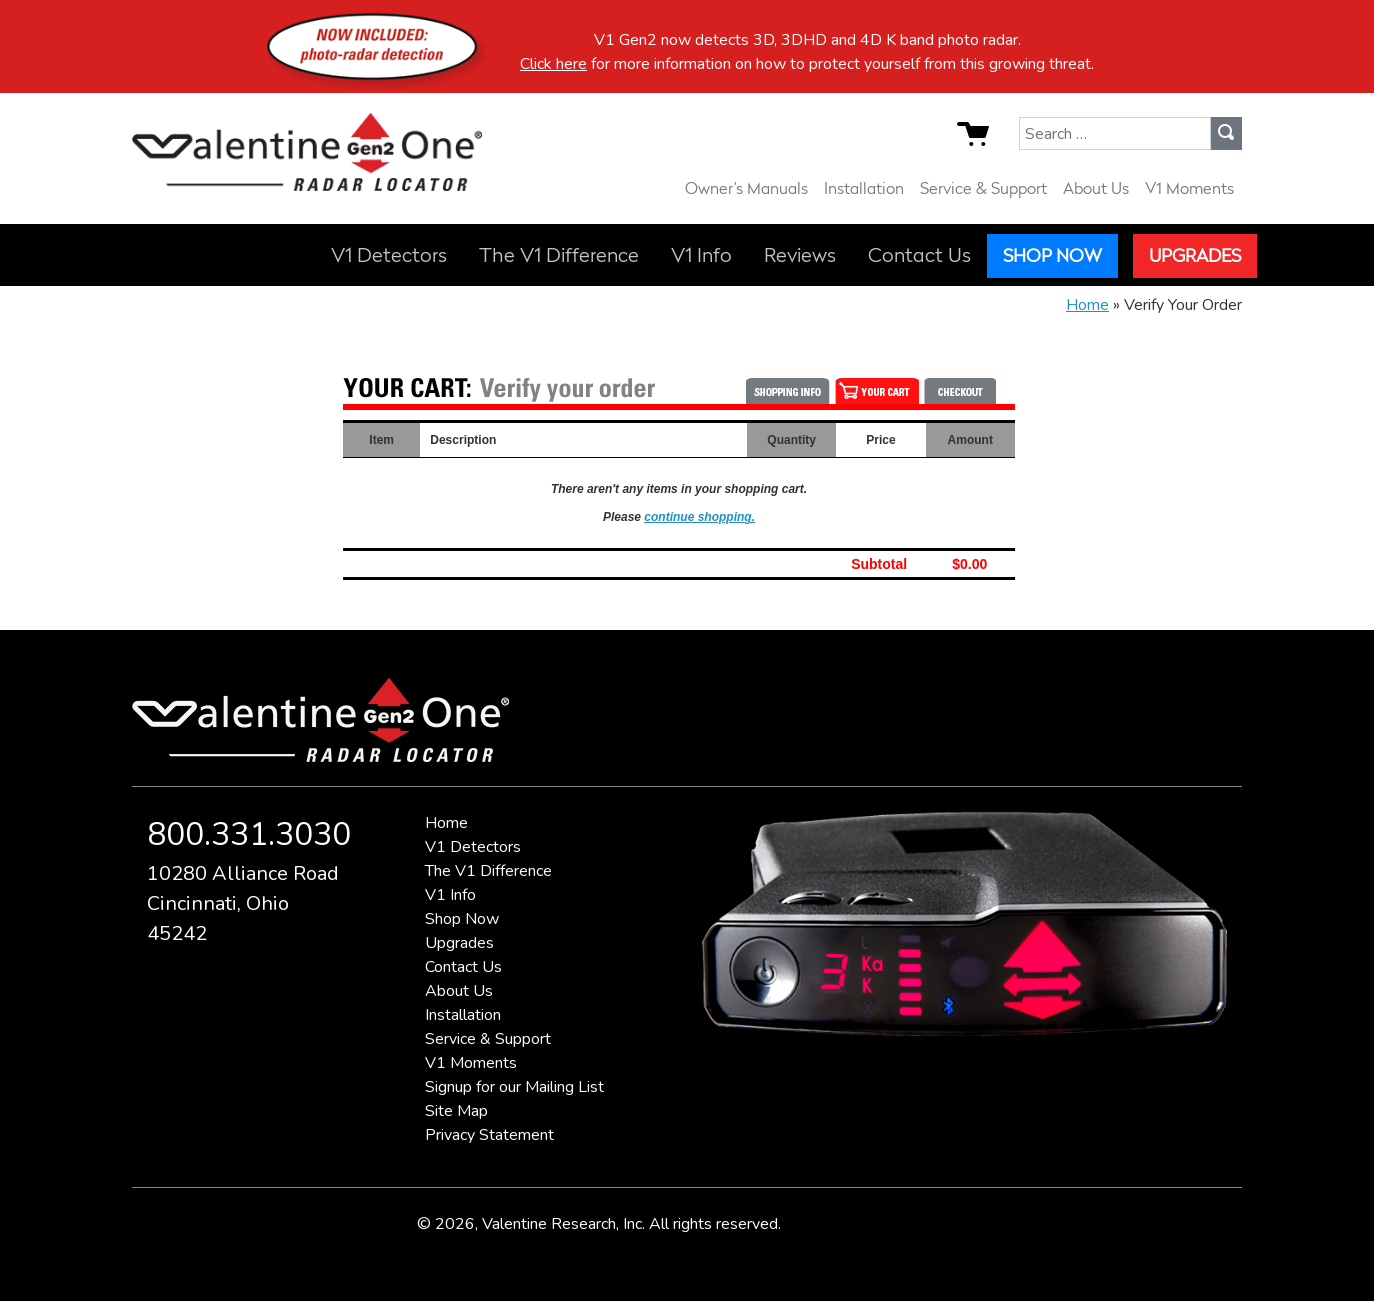  What do you see at coordinates (456, 1111) in the screenshot?
I see `Site Map` at bounding box center [456, 1111].